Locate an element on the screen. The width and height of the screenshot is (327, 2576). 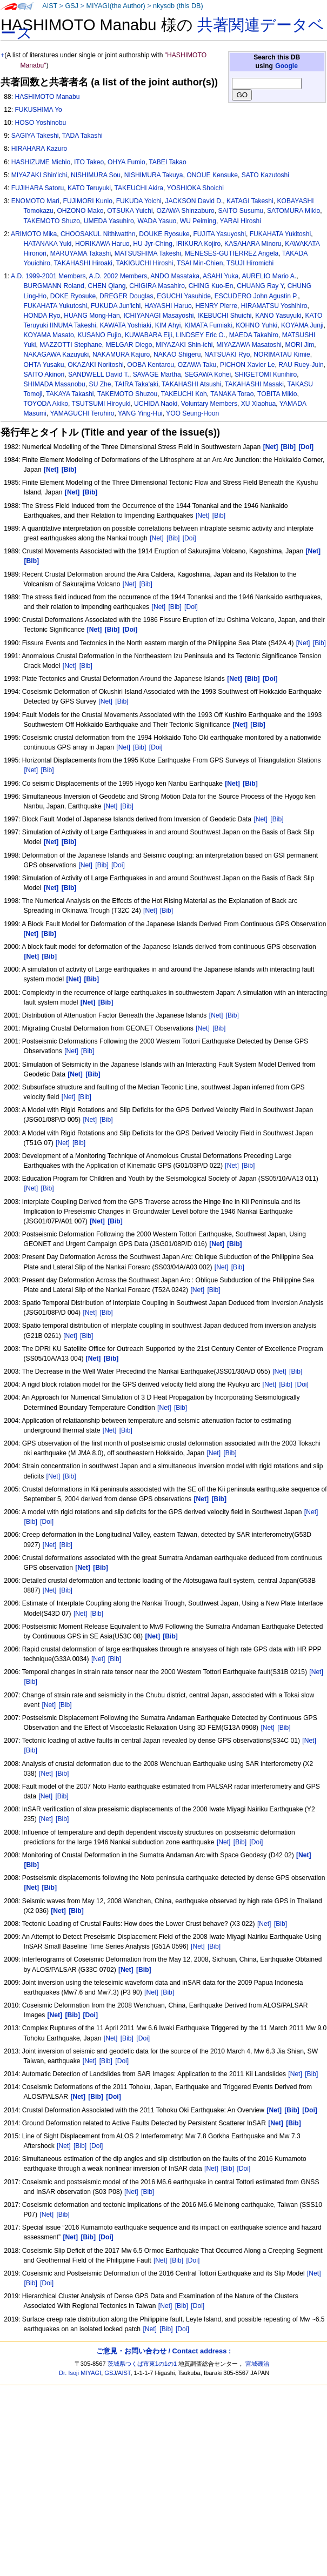
SAITO Susumu is located at coordinates (240, 211).